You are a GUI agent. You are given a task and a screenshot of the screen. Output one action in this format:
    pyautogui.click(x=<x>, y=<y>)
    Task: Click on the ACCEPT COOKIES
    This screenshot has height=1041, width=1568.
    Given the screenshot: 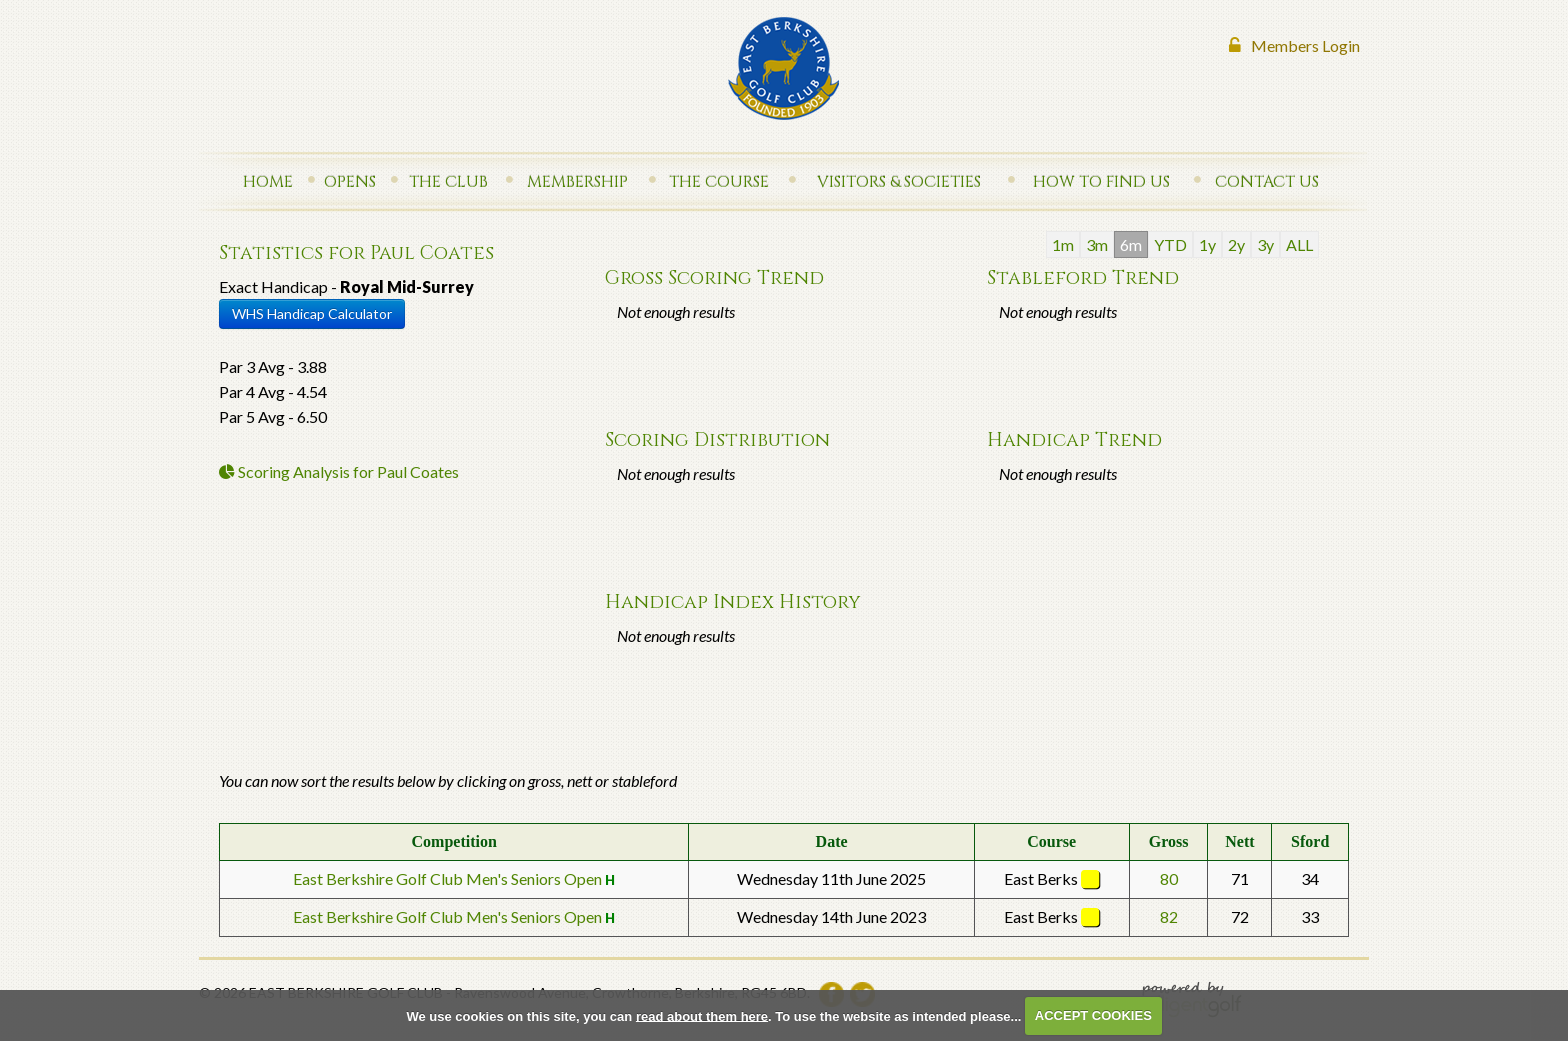 What is the action you would take?
    pyautogui.click(x=1093, y=1015)
    